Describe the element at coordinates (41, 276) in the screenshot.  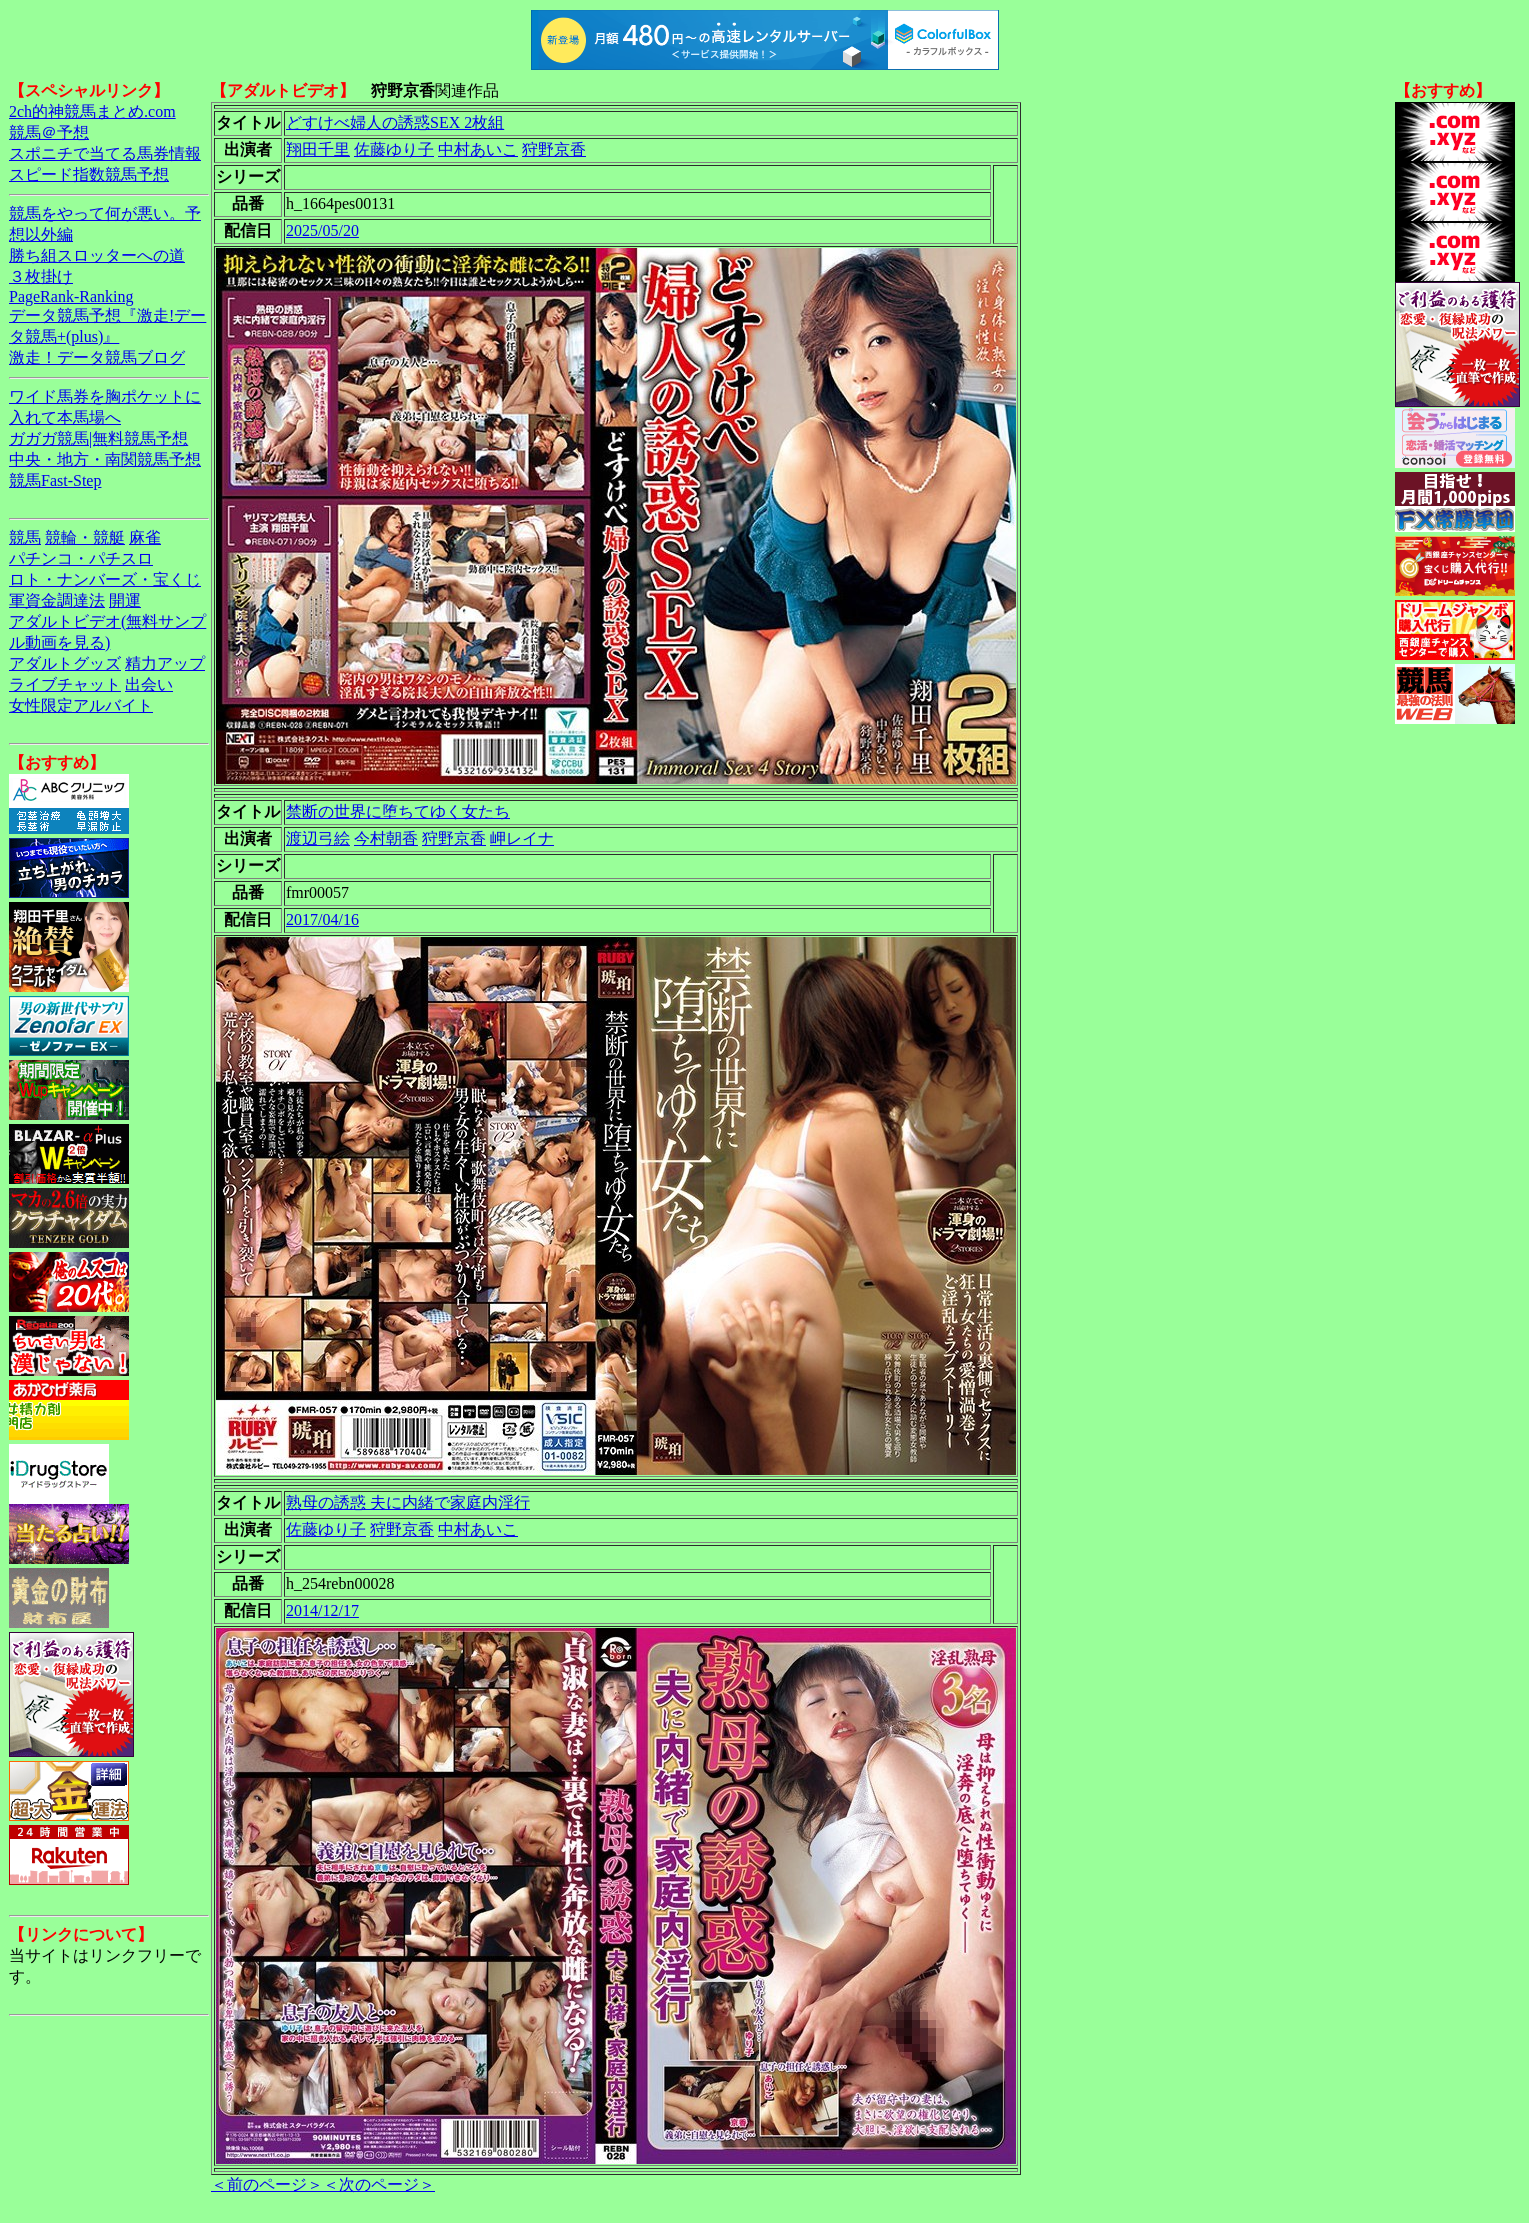
I see `３枚掛け` at that location.